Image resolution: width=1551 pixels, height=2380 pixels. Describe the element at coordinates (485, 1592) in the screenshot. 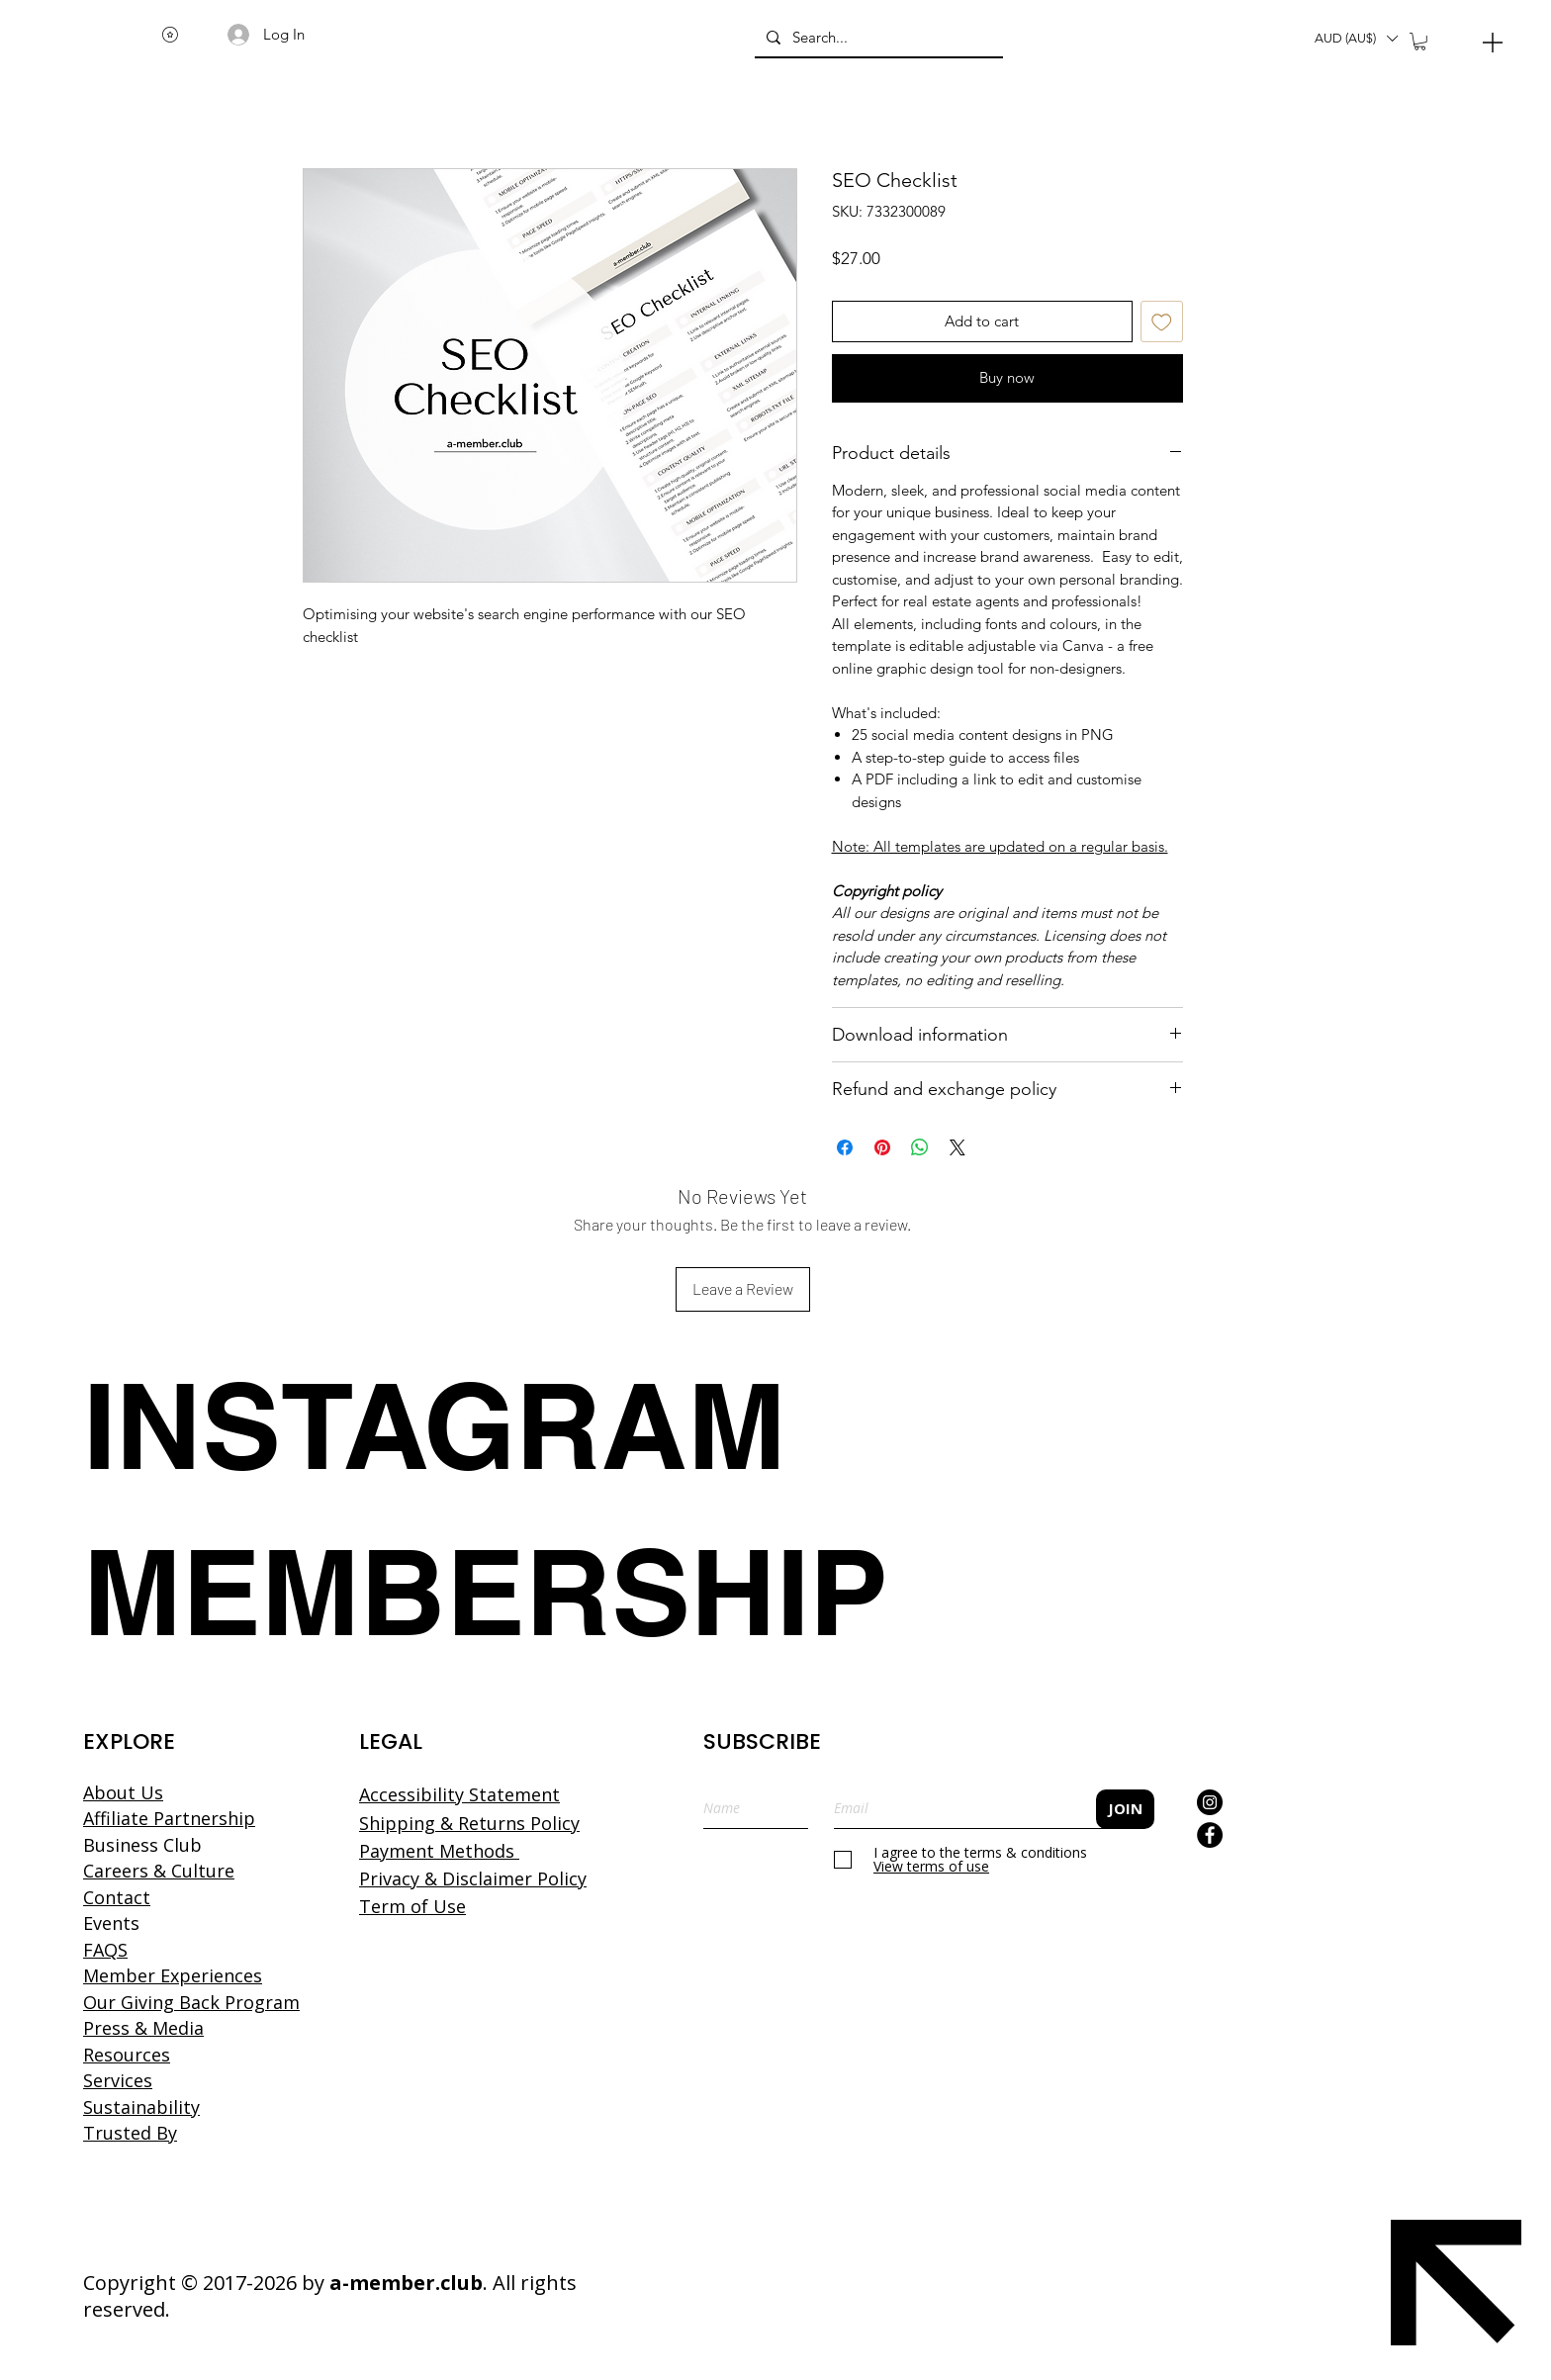

I see `[MEMBERSHIP]` at that location.